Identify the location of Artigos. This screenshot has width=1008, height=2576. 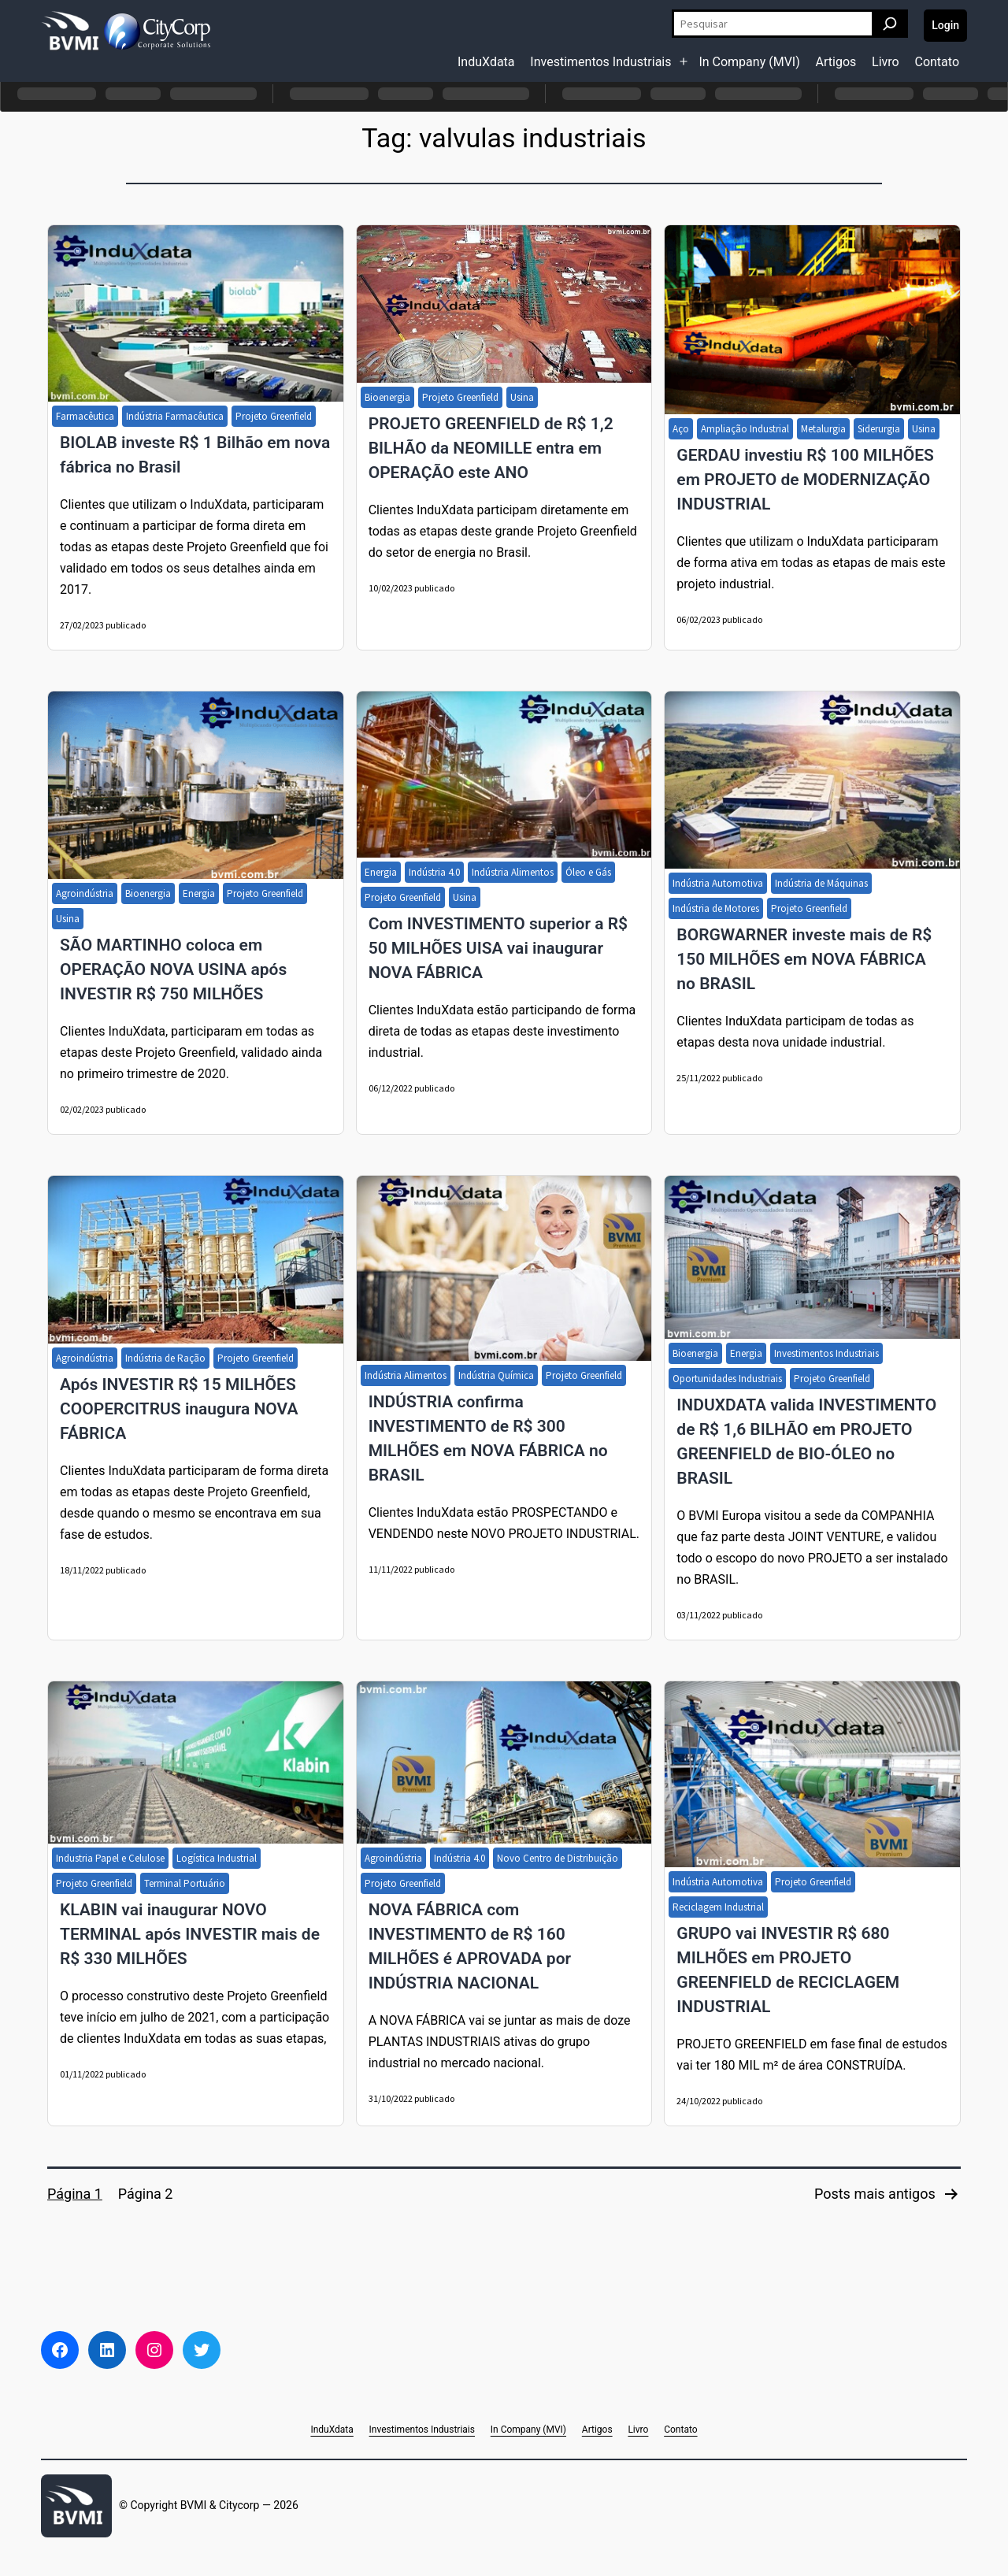
(836, 61).